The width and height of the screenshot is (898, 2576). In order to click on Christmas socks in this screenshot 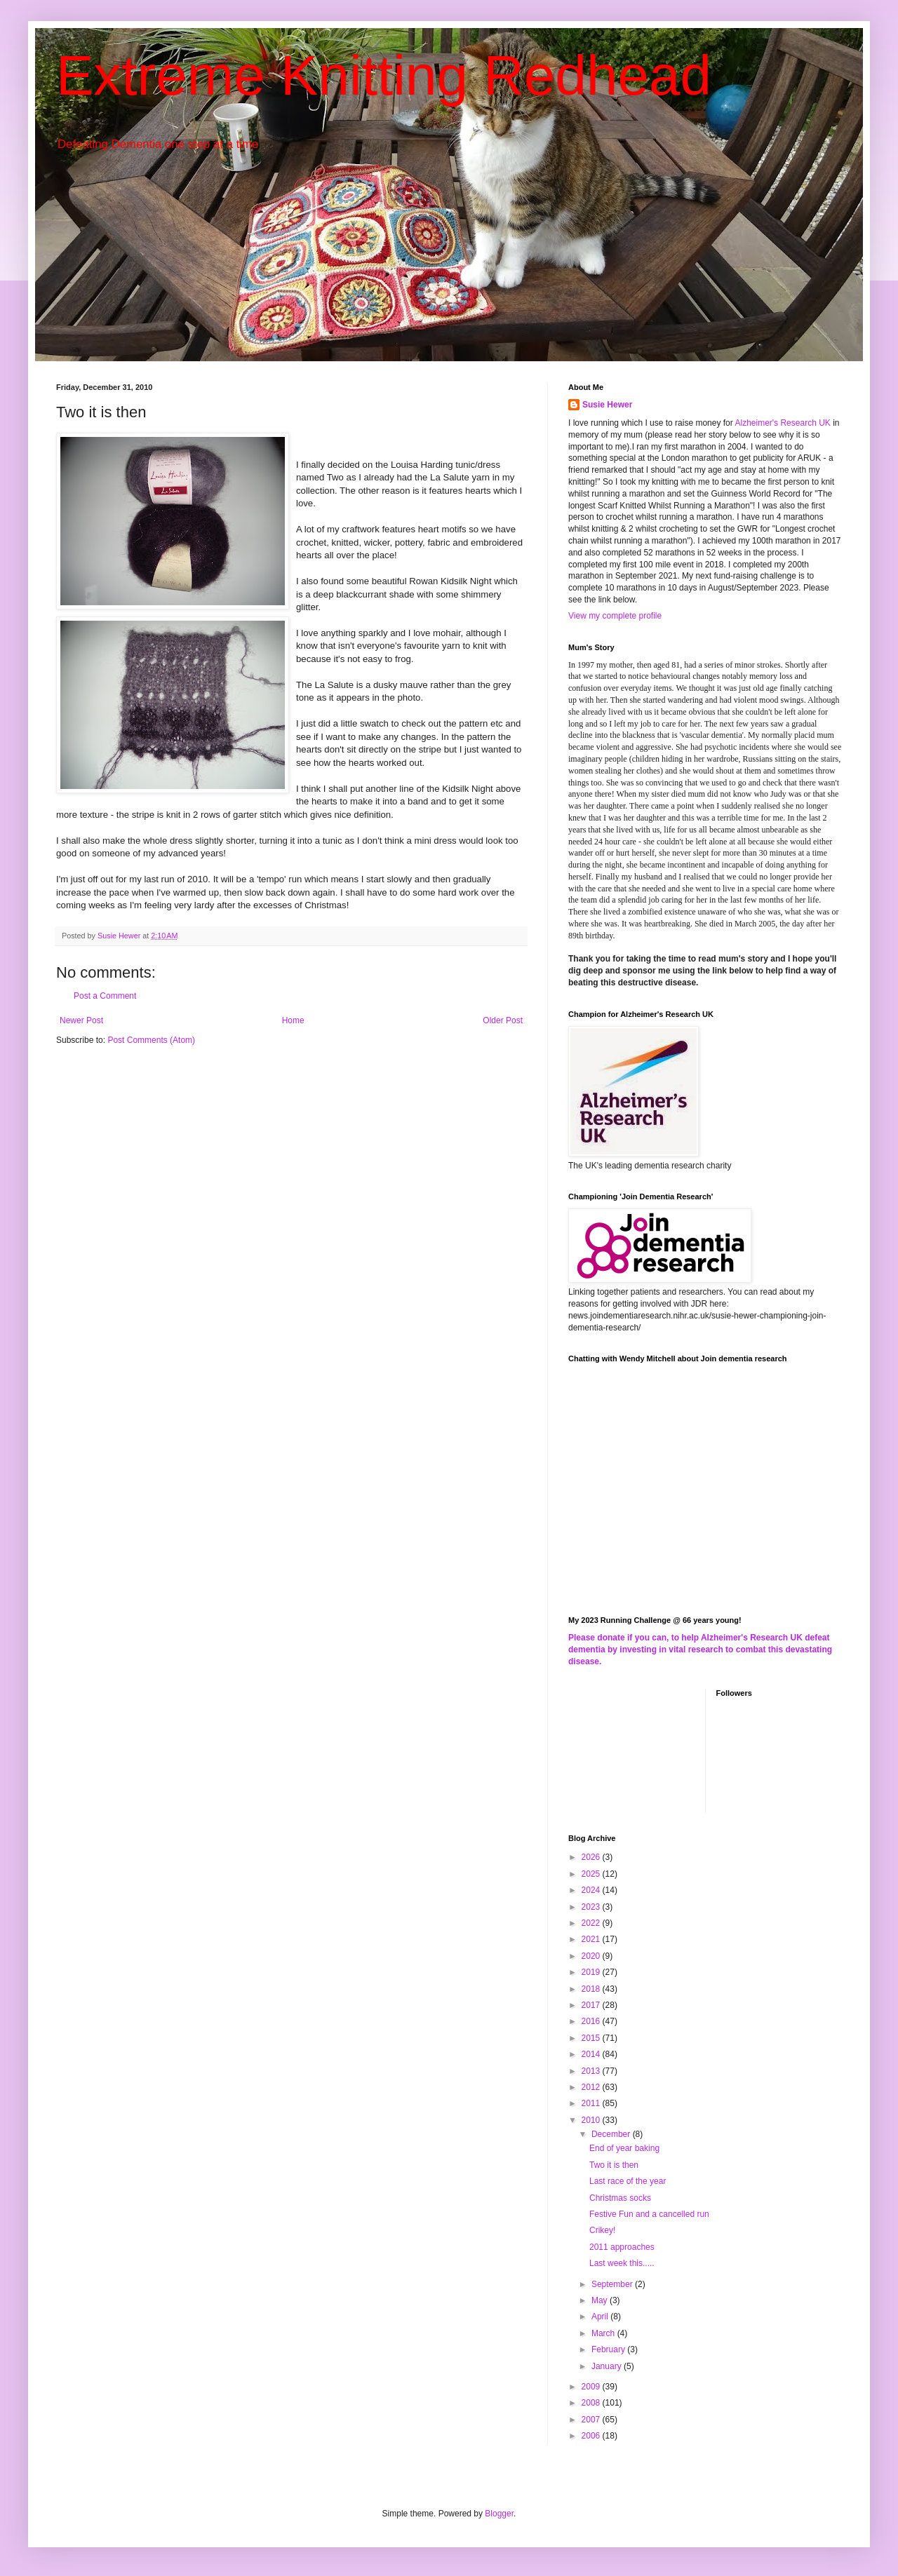, I will do `click(620, 2198)`.